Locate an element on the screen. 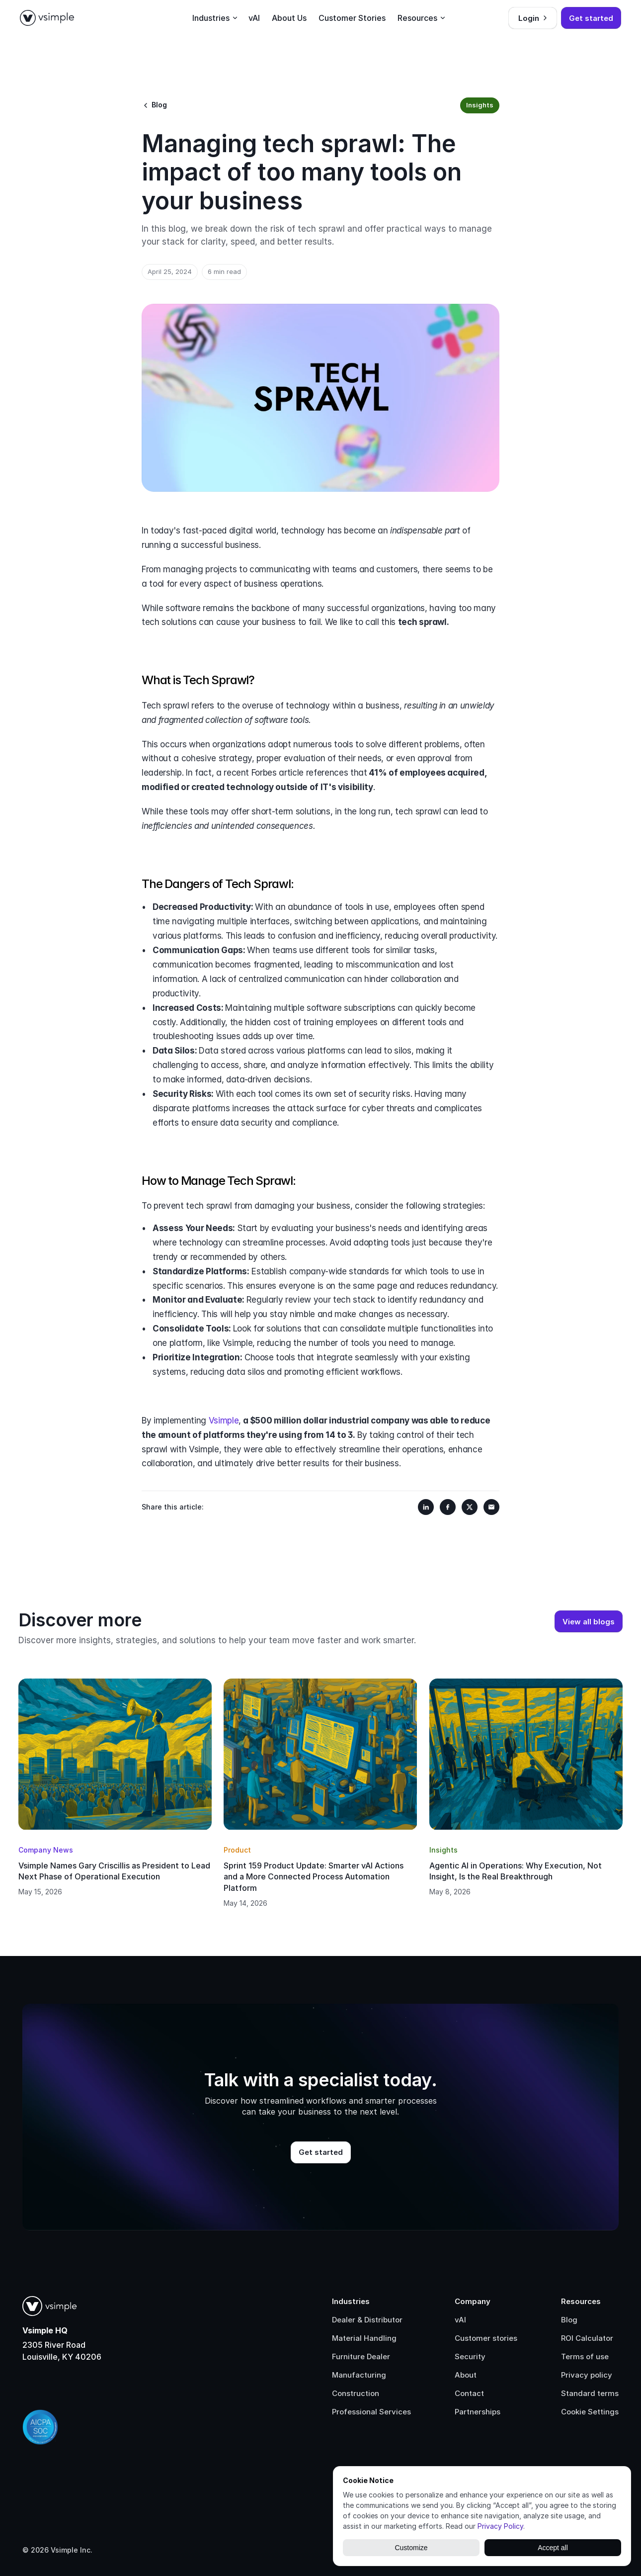 Image resolution: width=641 pixels, height=2576 pixels. Furniture Dealer is located at coordinates (361, 2356).